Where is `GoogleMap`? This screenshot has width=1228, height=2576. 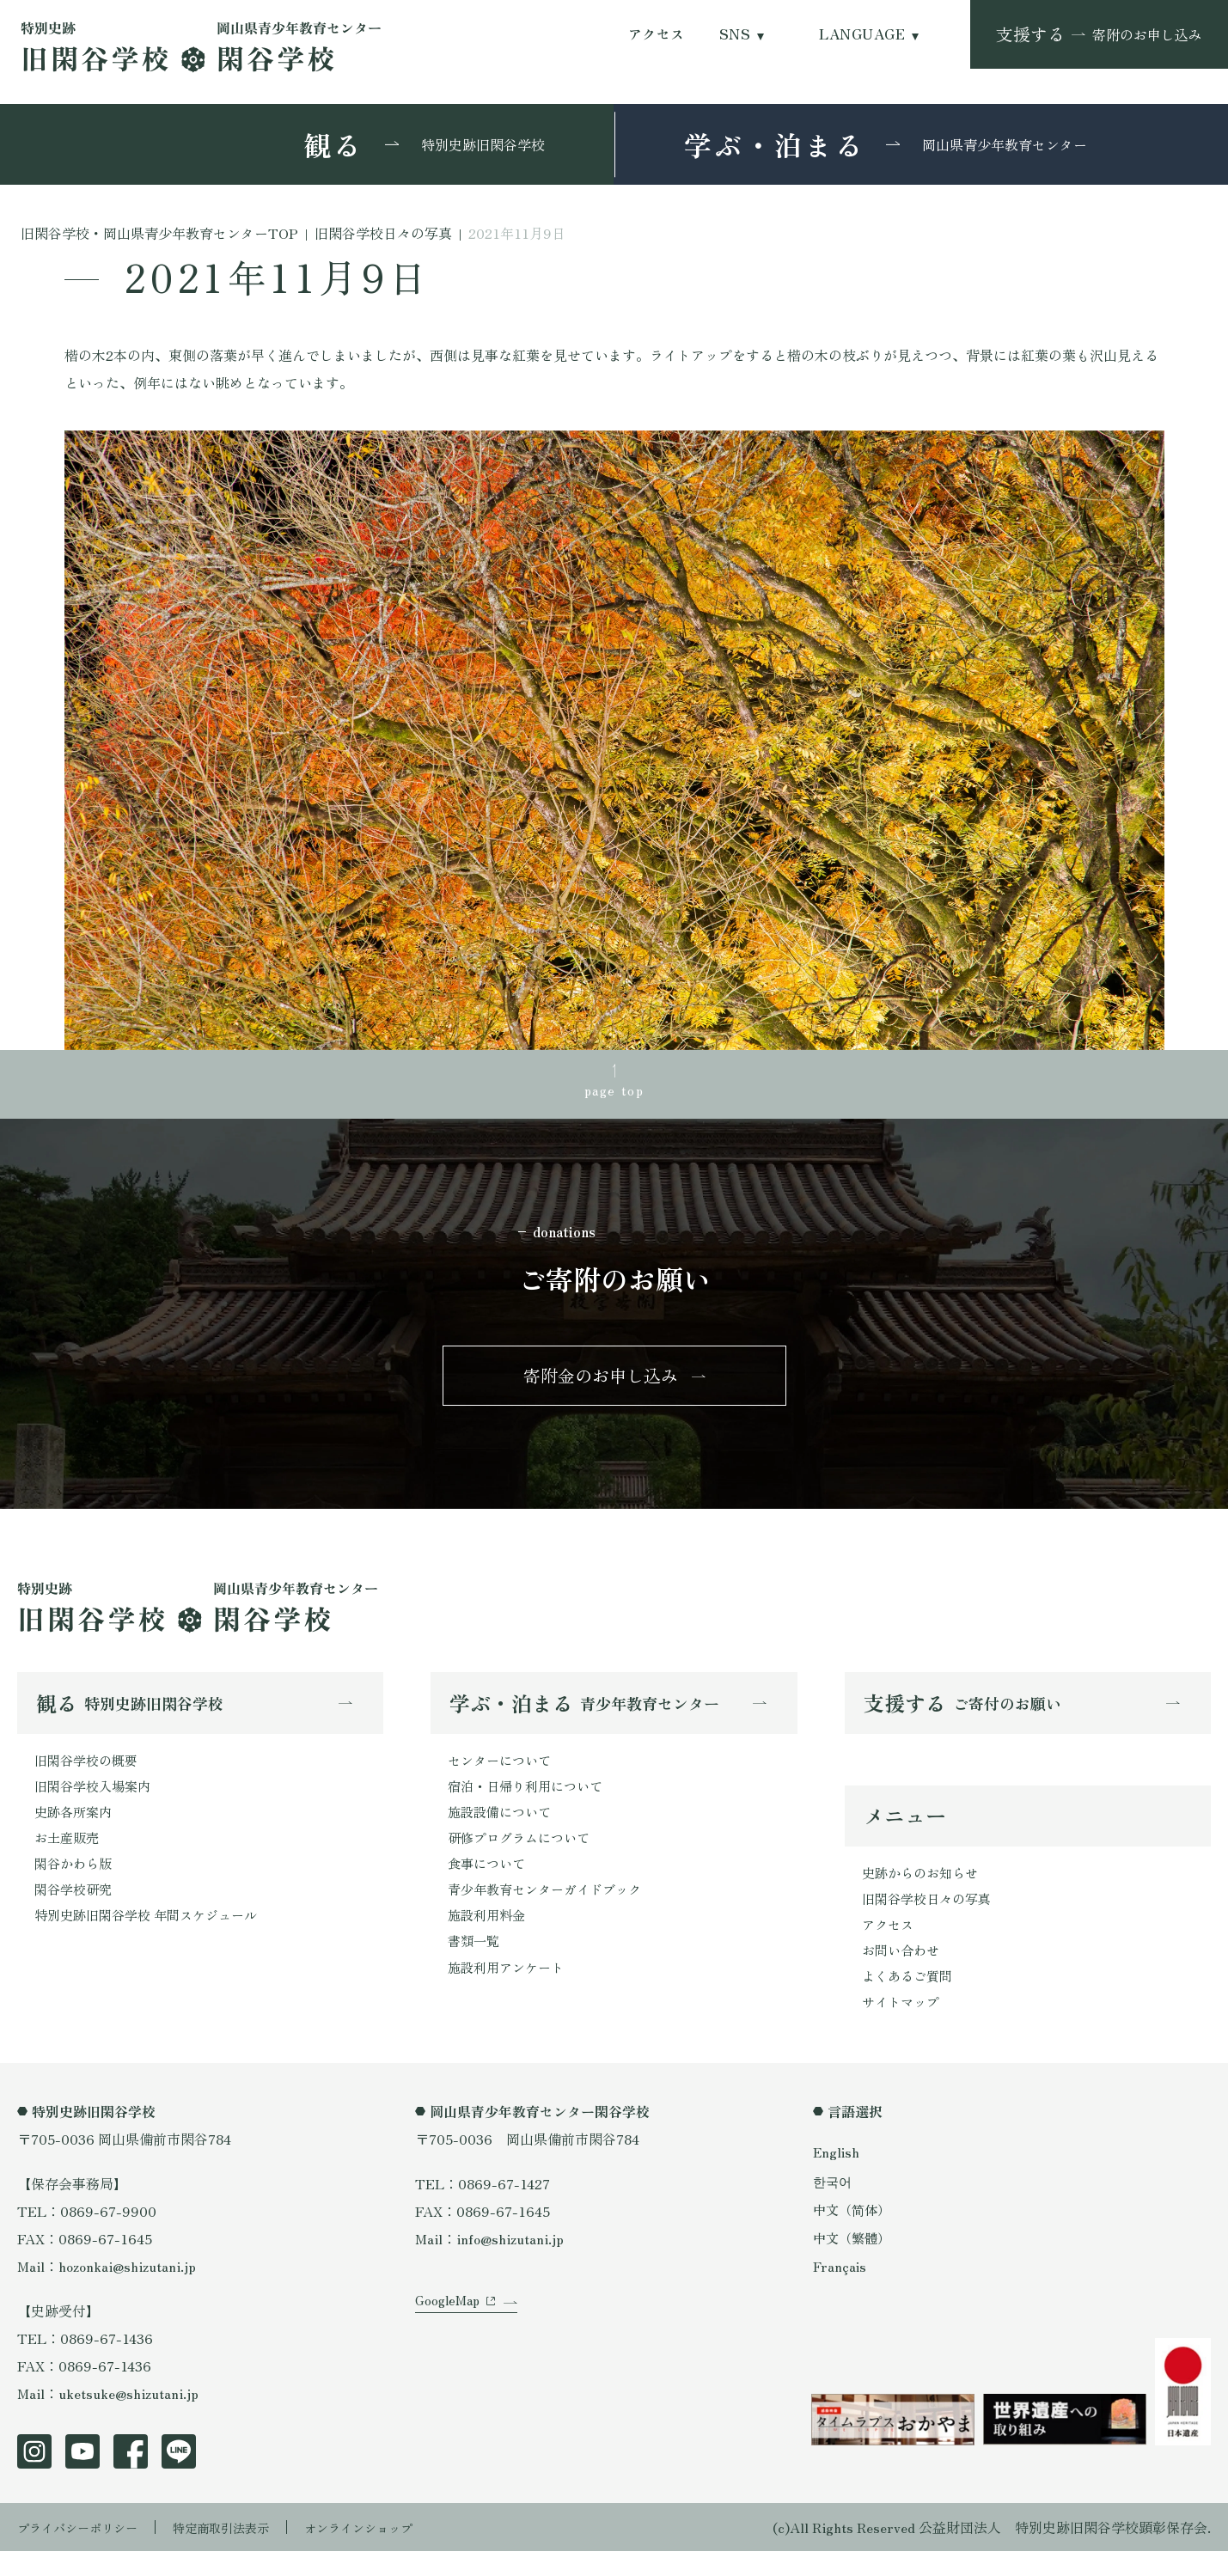 GoogleMap is located at coordinates (450, 2342).